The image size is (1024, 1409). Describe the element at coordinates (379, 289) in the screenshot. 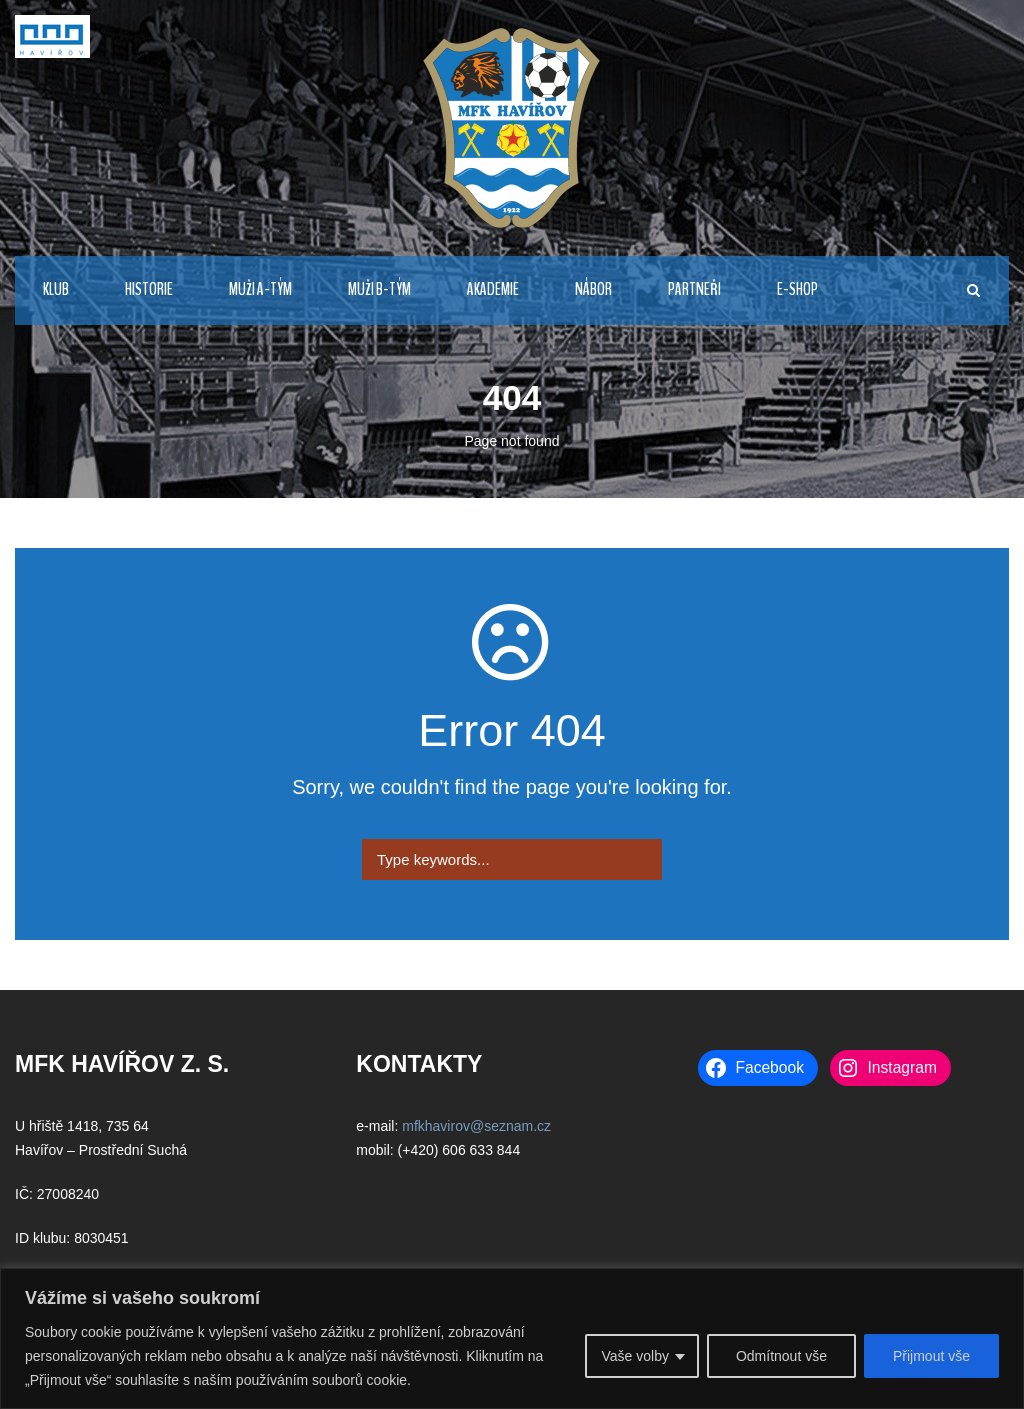

I see `MUŽI B-TÝM` at that location.